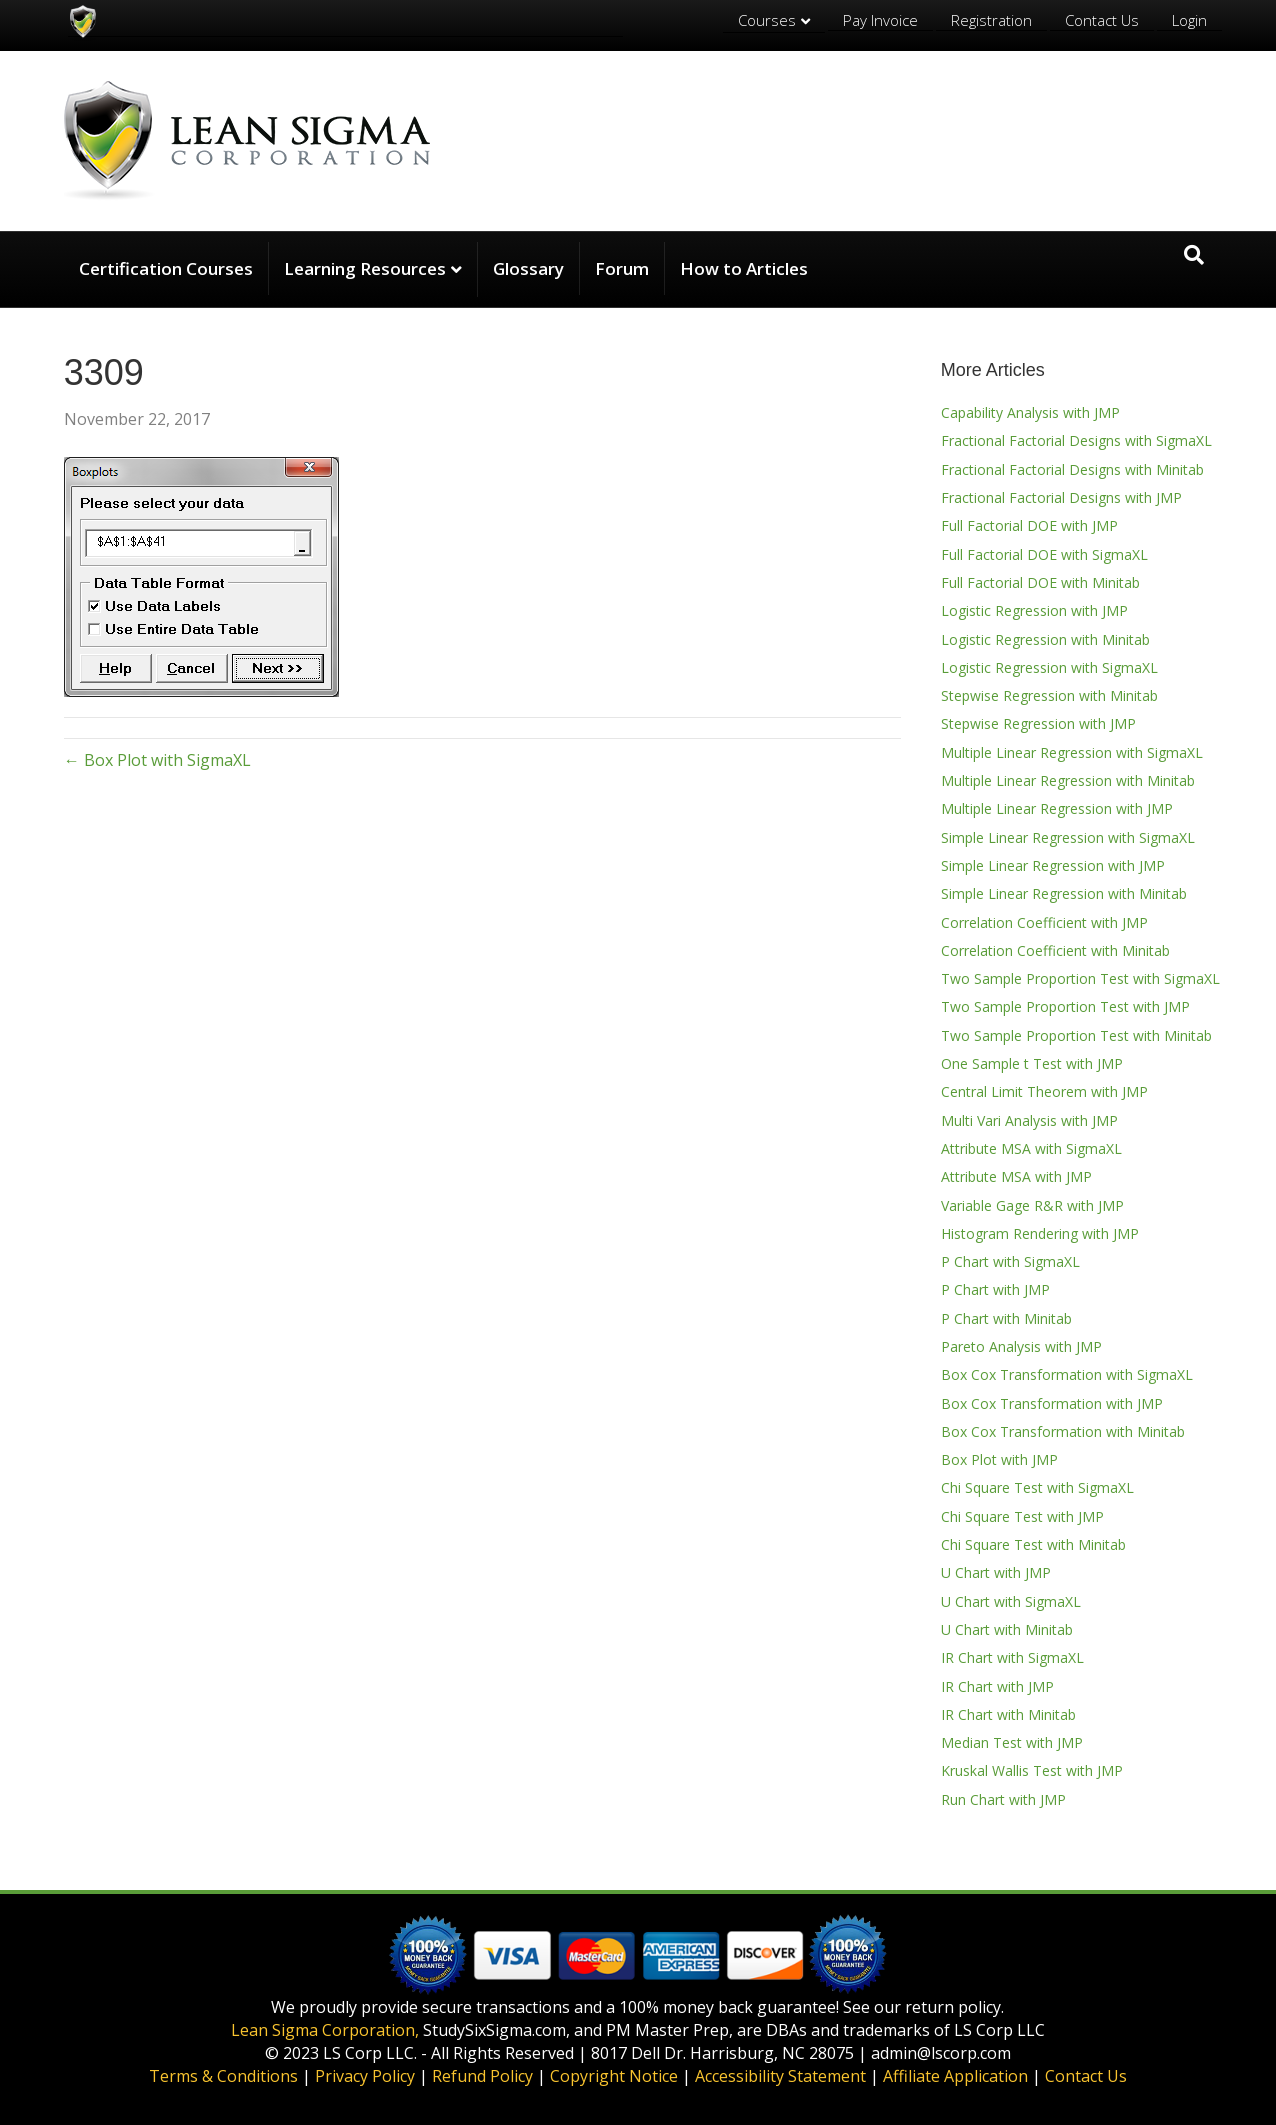  I want to click on Certification Courses, so click(166, 268).